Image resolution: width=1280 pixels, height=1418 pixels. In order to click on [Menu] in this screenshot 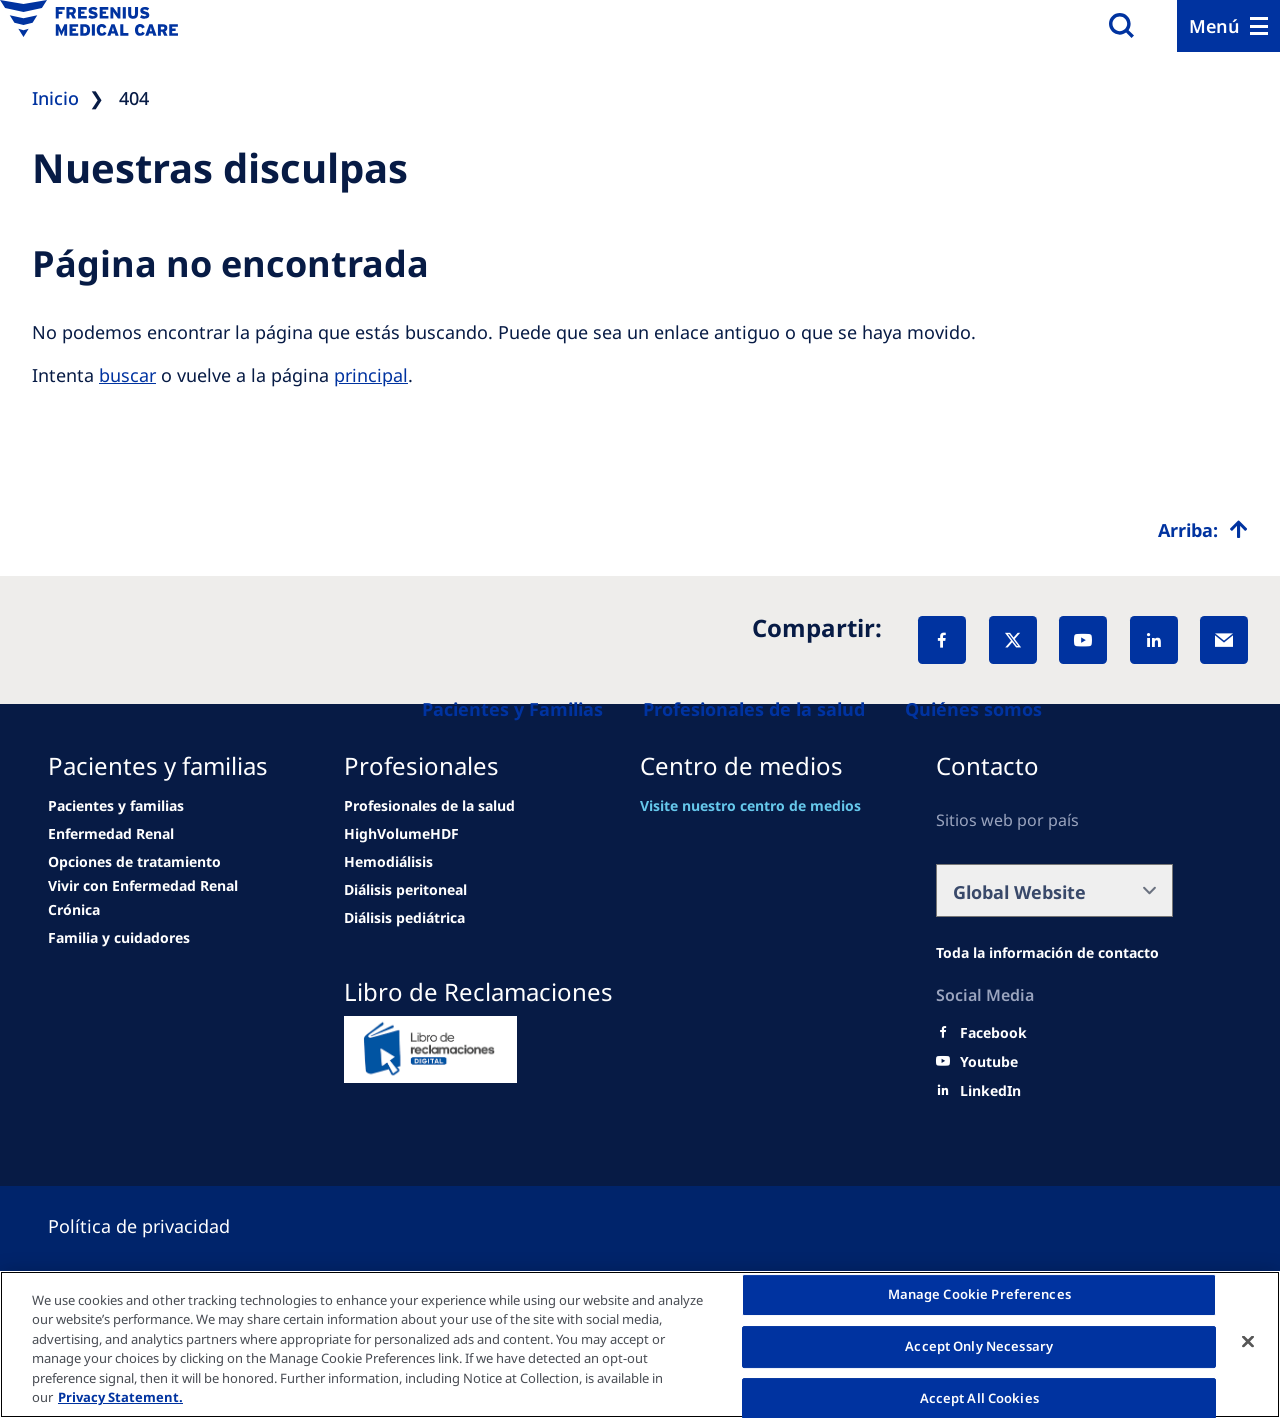, I will do `click(1228, 26)`.